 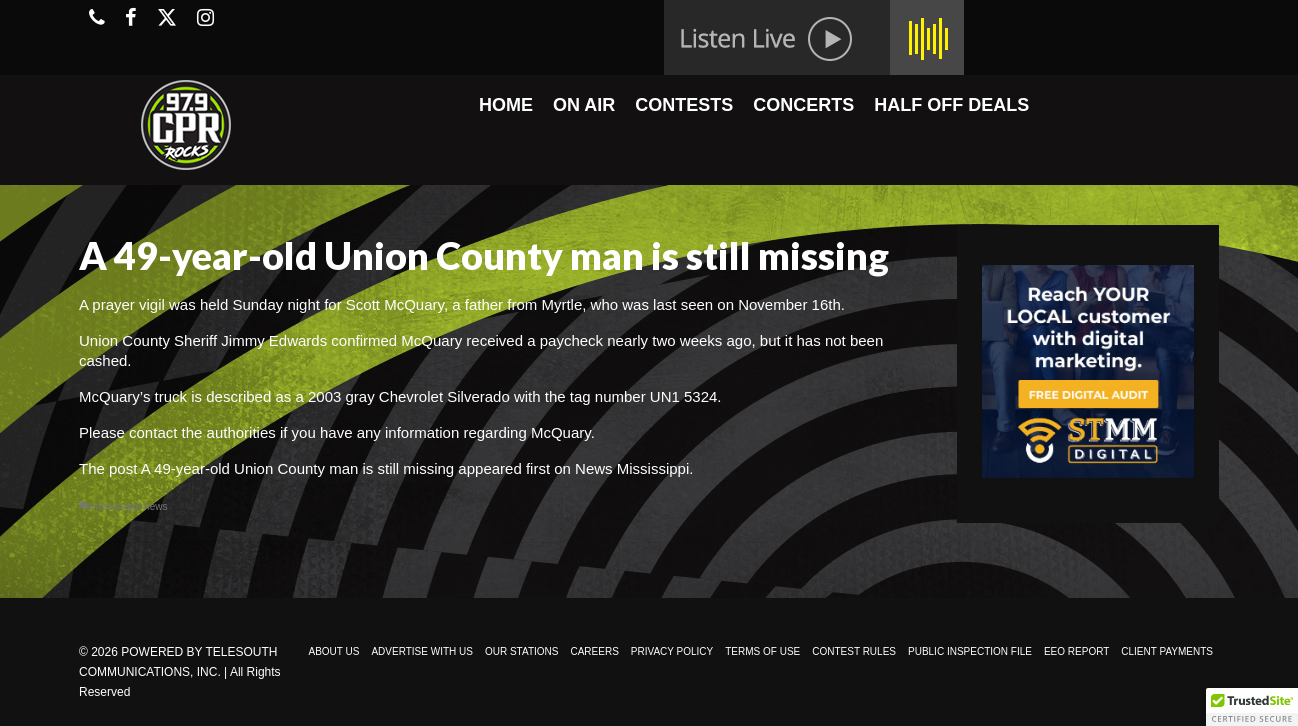 I want to click on News Mississippi, so click(x=632, y=468).